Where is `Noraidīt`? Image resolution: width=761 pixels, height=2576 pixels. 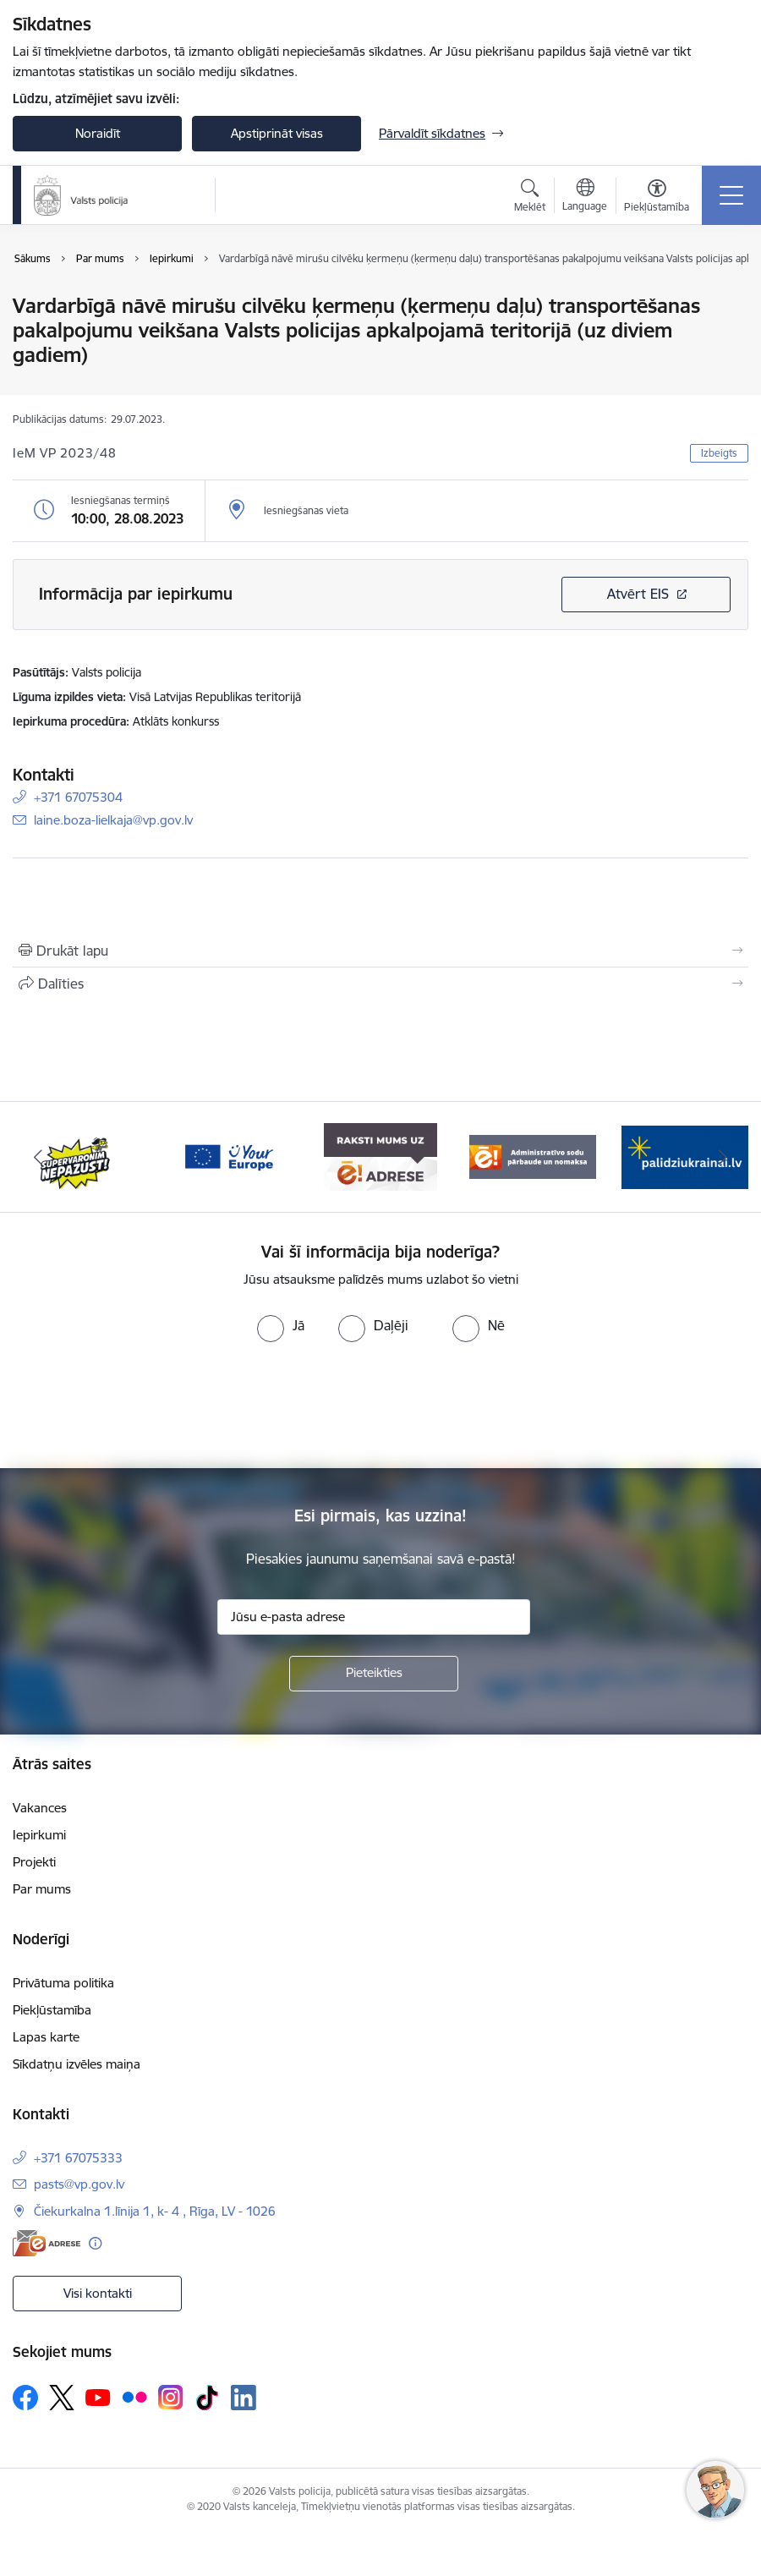
Noraidīt is located at coordinates (97, 133).